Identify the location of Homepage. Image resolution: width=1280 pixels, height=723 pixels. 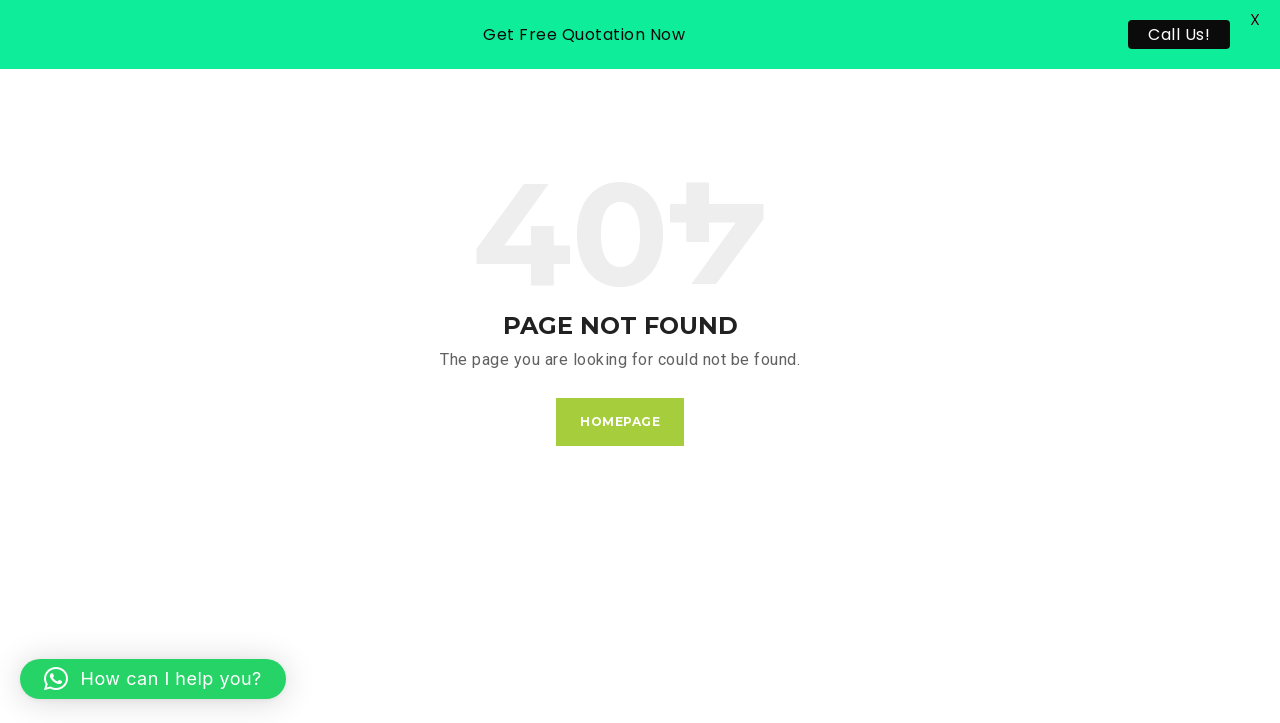
(620, 421).